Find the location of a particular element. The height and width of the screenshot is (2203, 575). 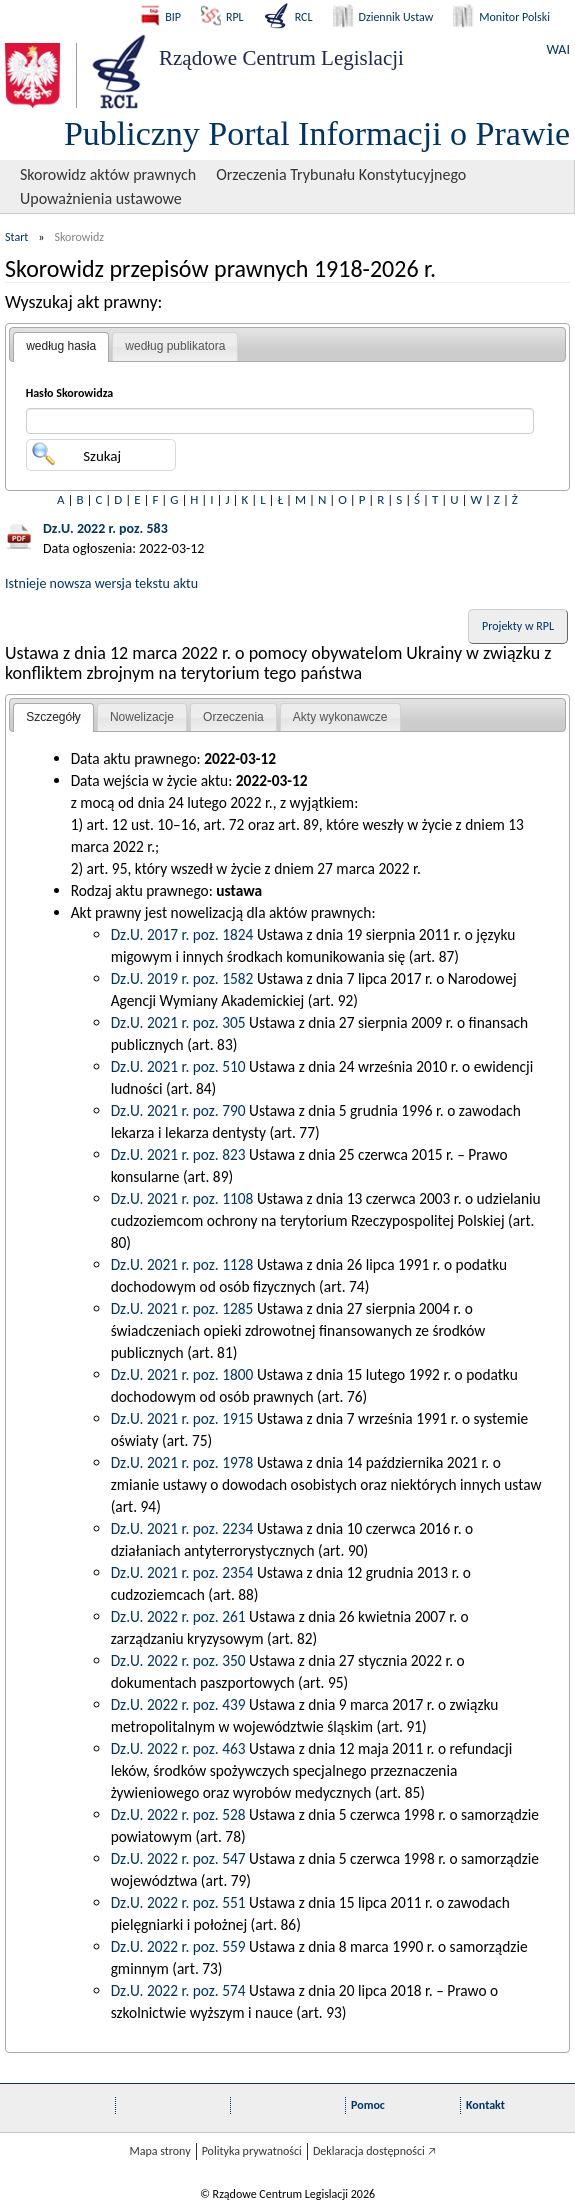

Dz.U. 2022 r. poz. 574 is located at coordinates (178, 1990).